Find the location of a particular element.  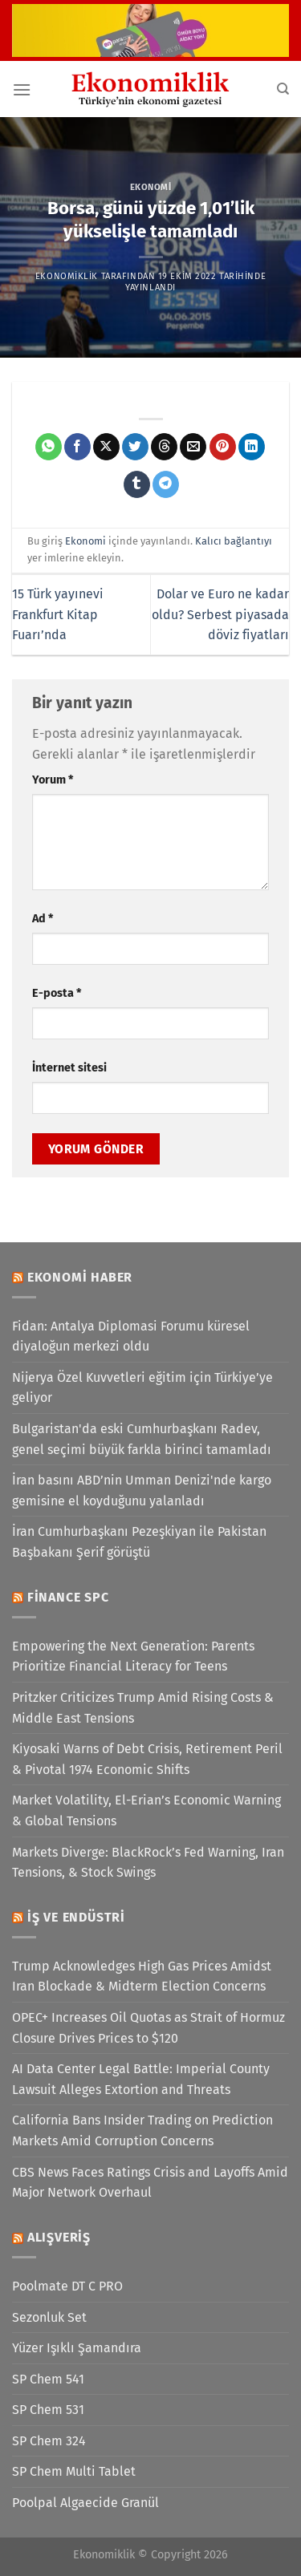

OPEC+ Increases Oil Quotas as Strait of Hormuz Closure Drives Prices to $120 is located at coordinates (148, 2028).